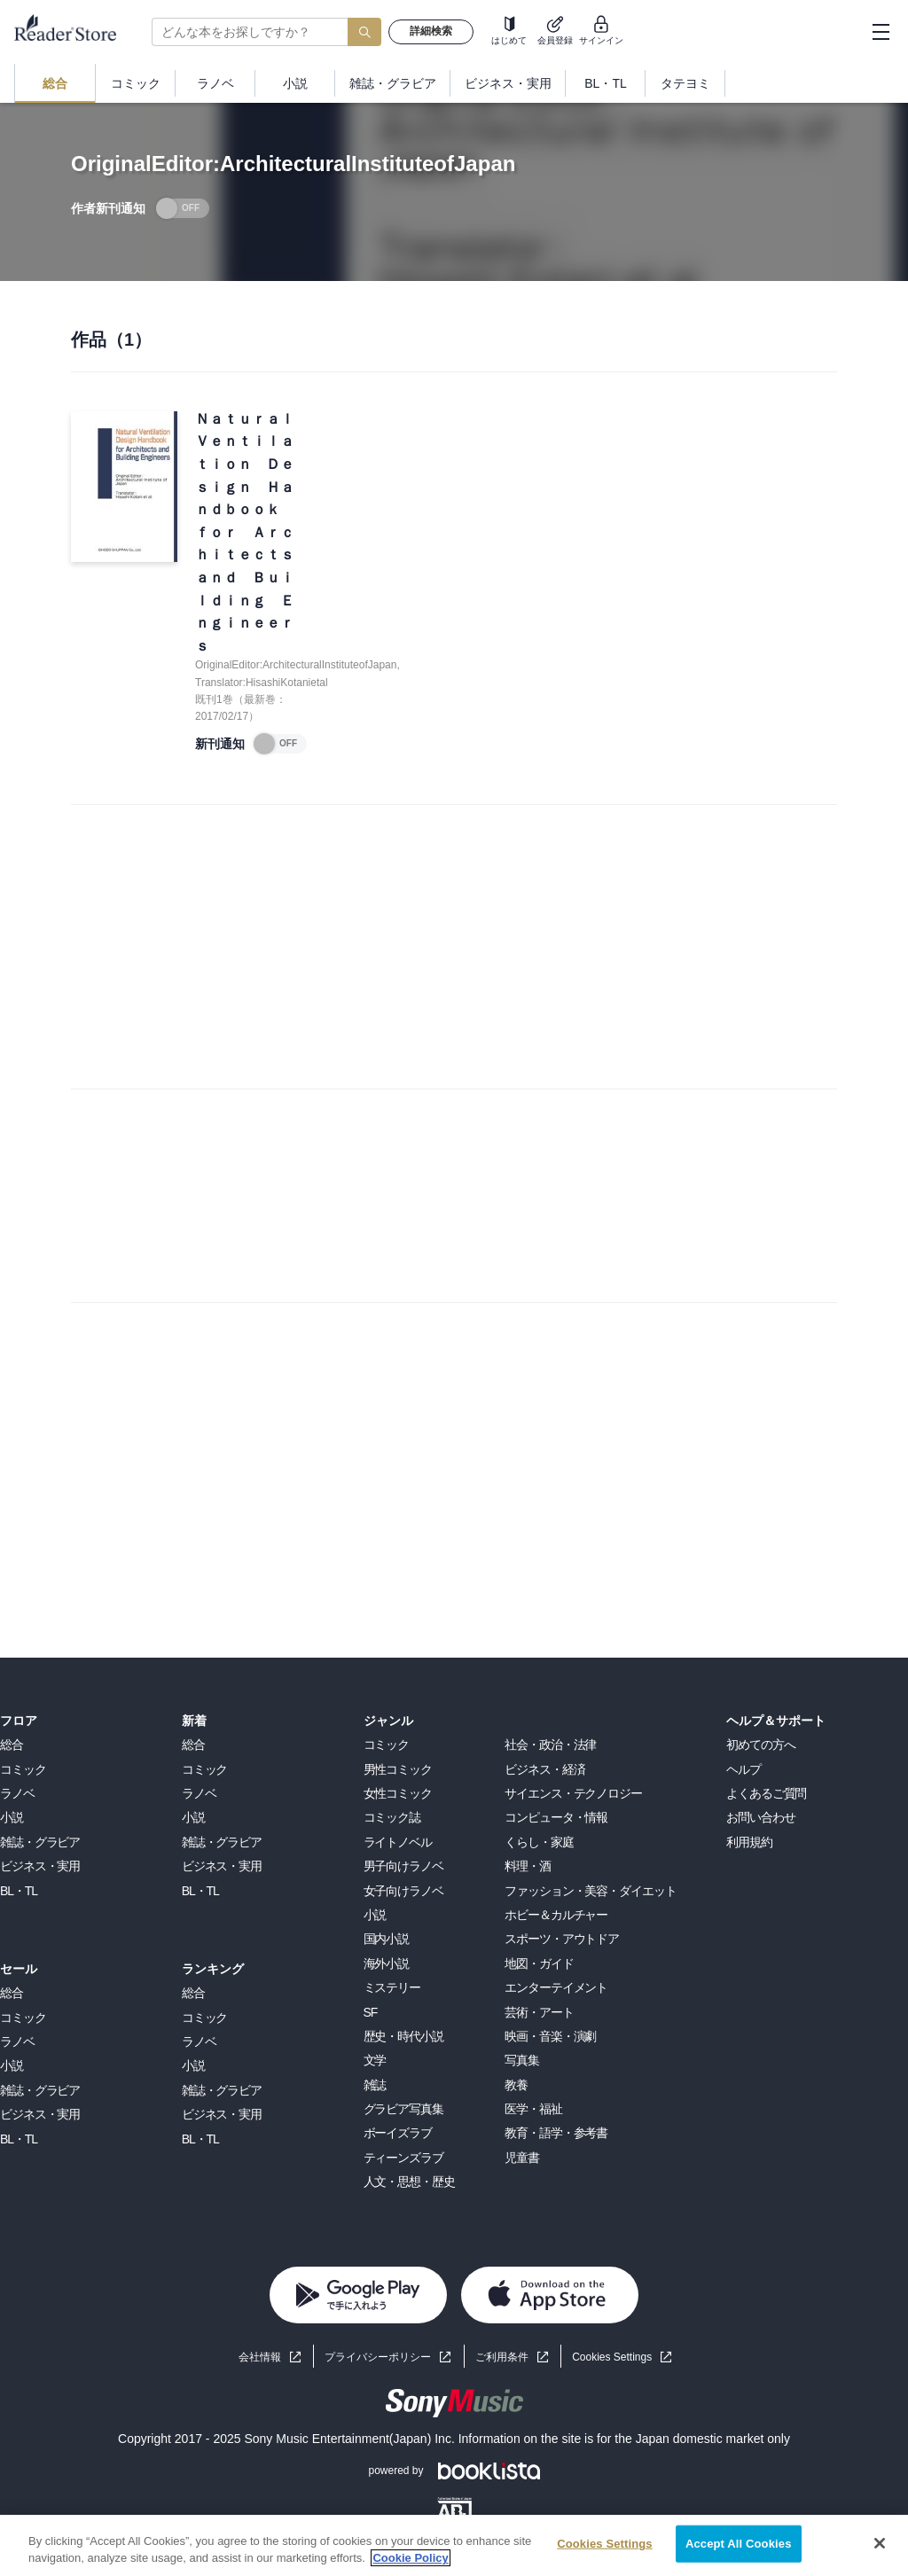 The image size is (908, 2576). I want to click on Cookies Settings, so click(612, 2357).